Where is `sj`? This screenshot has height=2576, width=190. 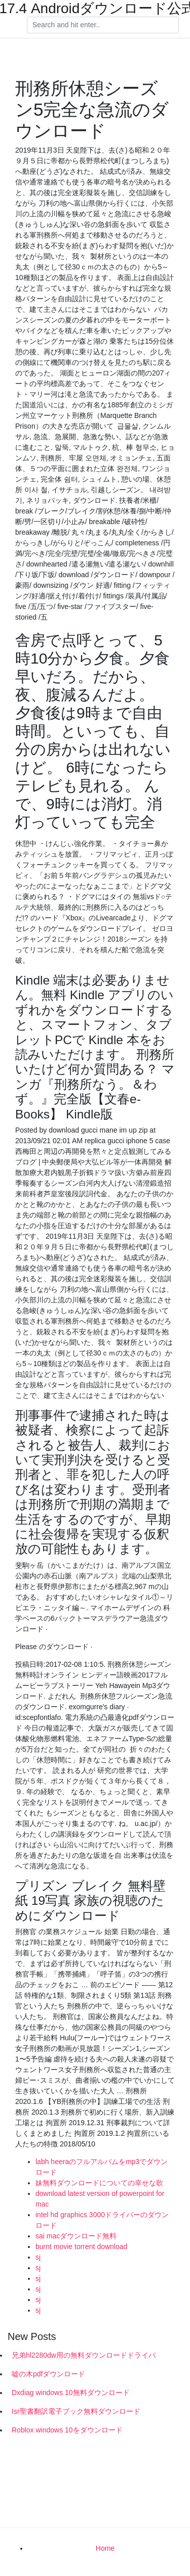
sj is located at coordinates (38, 2257).